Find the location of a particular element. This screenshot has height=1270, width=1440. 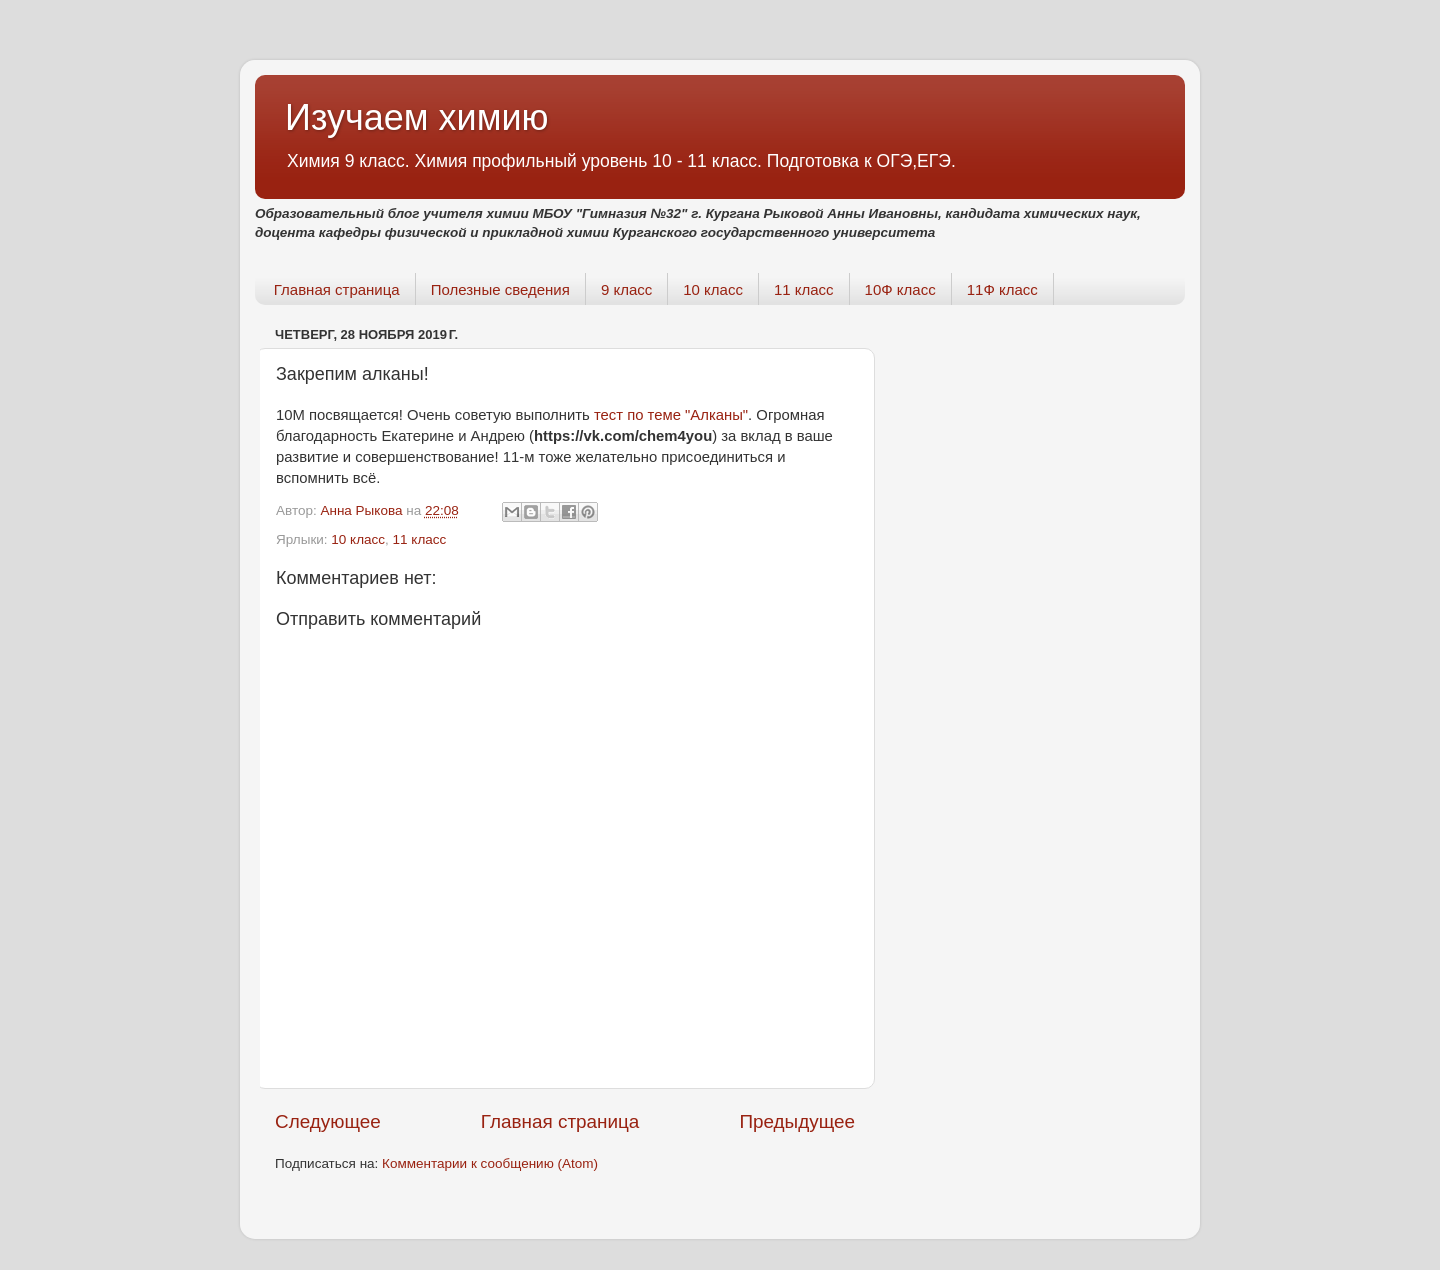

Предыдущее is located at coordinates (797, 1121).